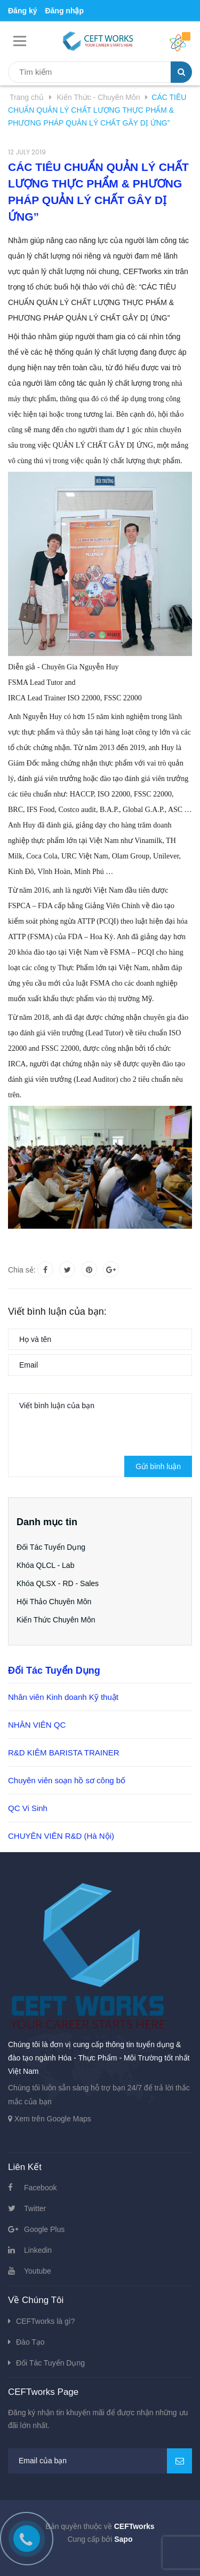  I want to click on Youtube, so click(37, 2271).